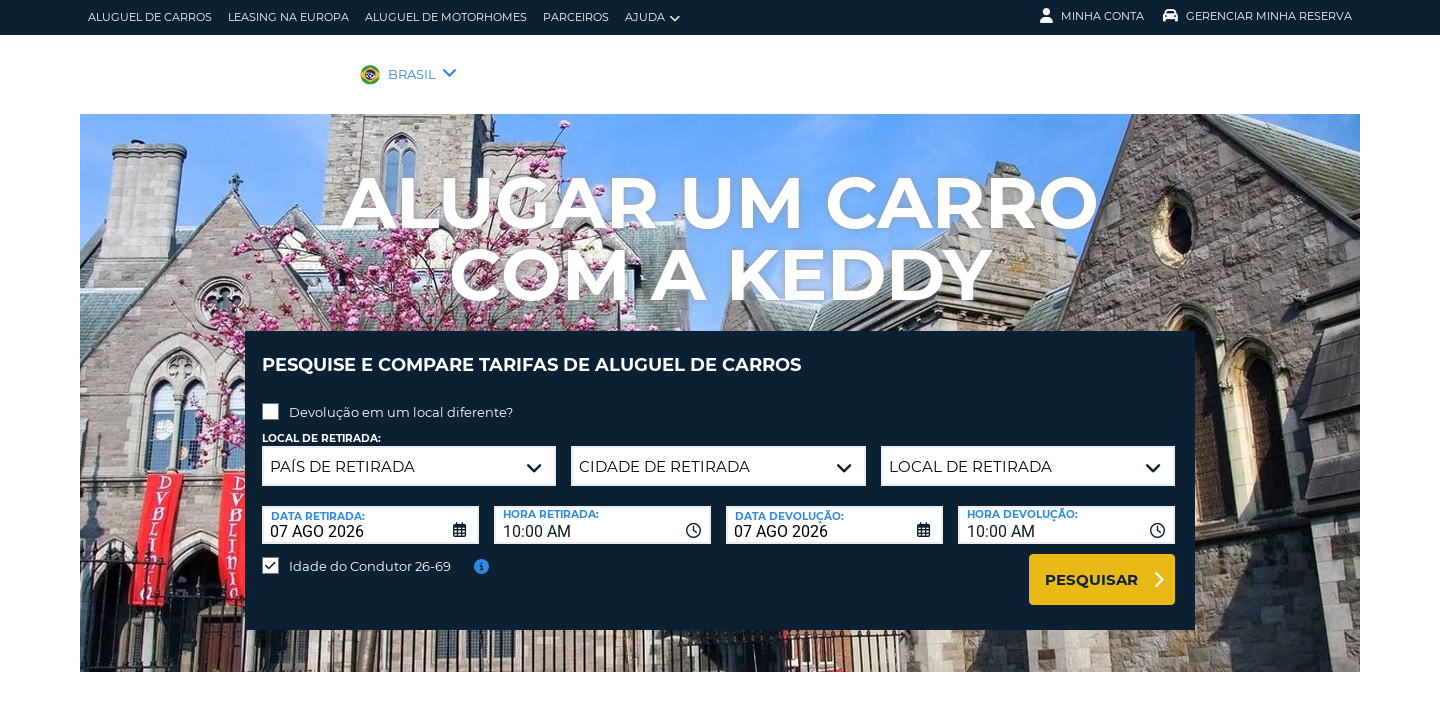 The height and width of the screenshot is (720, 1440). I want to click on Pesquisar, so click(1091, 564).